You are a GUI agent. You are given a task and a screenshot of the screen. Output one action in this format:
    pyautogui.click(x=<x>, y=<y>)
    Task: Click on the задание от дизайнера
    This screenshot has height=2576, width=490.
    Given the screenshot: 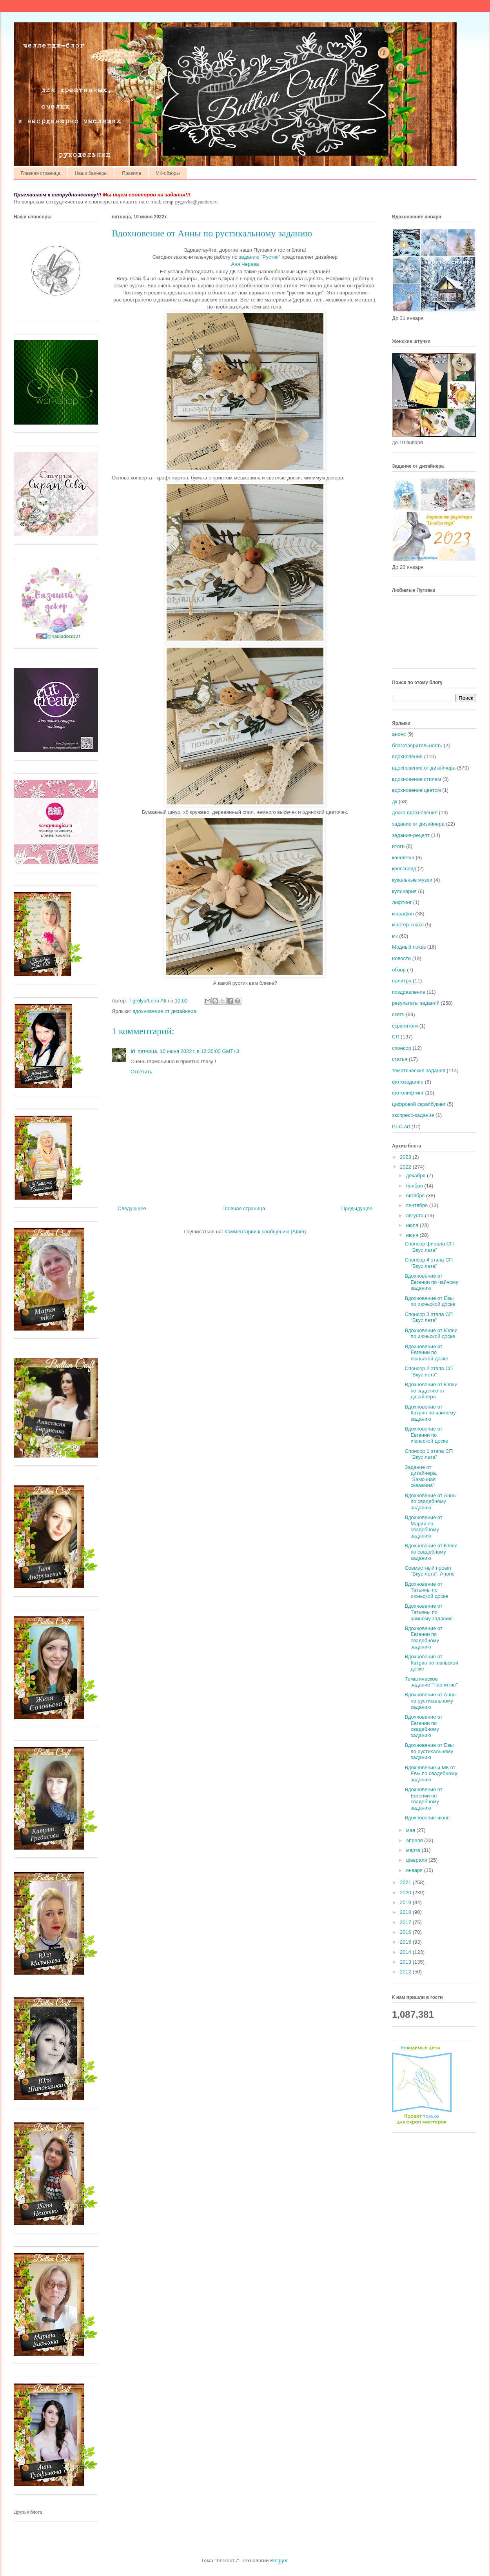 What is the action you would take?
    pyautogui.click(x=418, y=824)
    